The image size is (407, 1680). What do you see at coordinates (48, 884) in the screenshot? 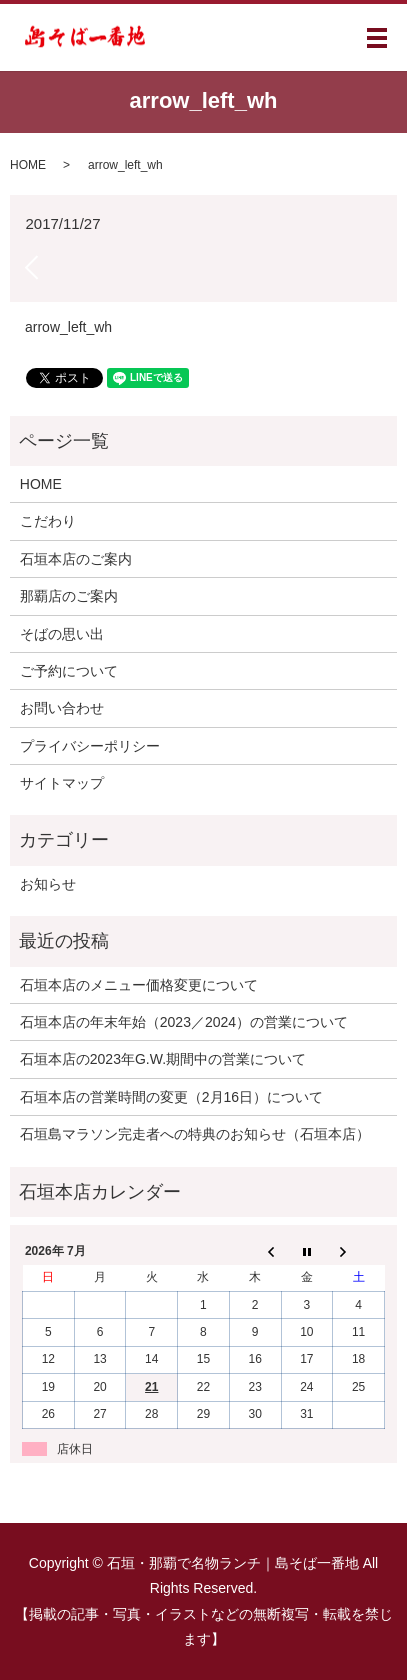
I see `お知らせ` at bounding box center [48, 884].